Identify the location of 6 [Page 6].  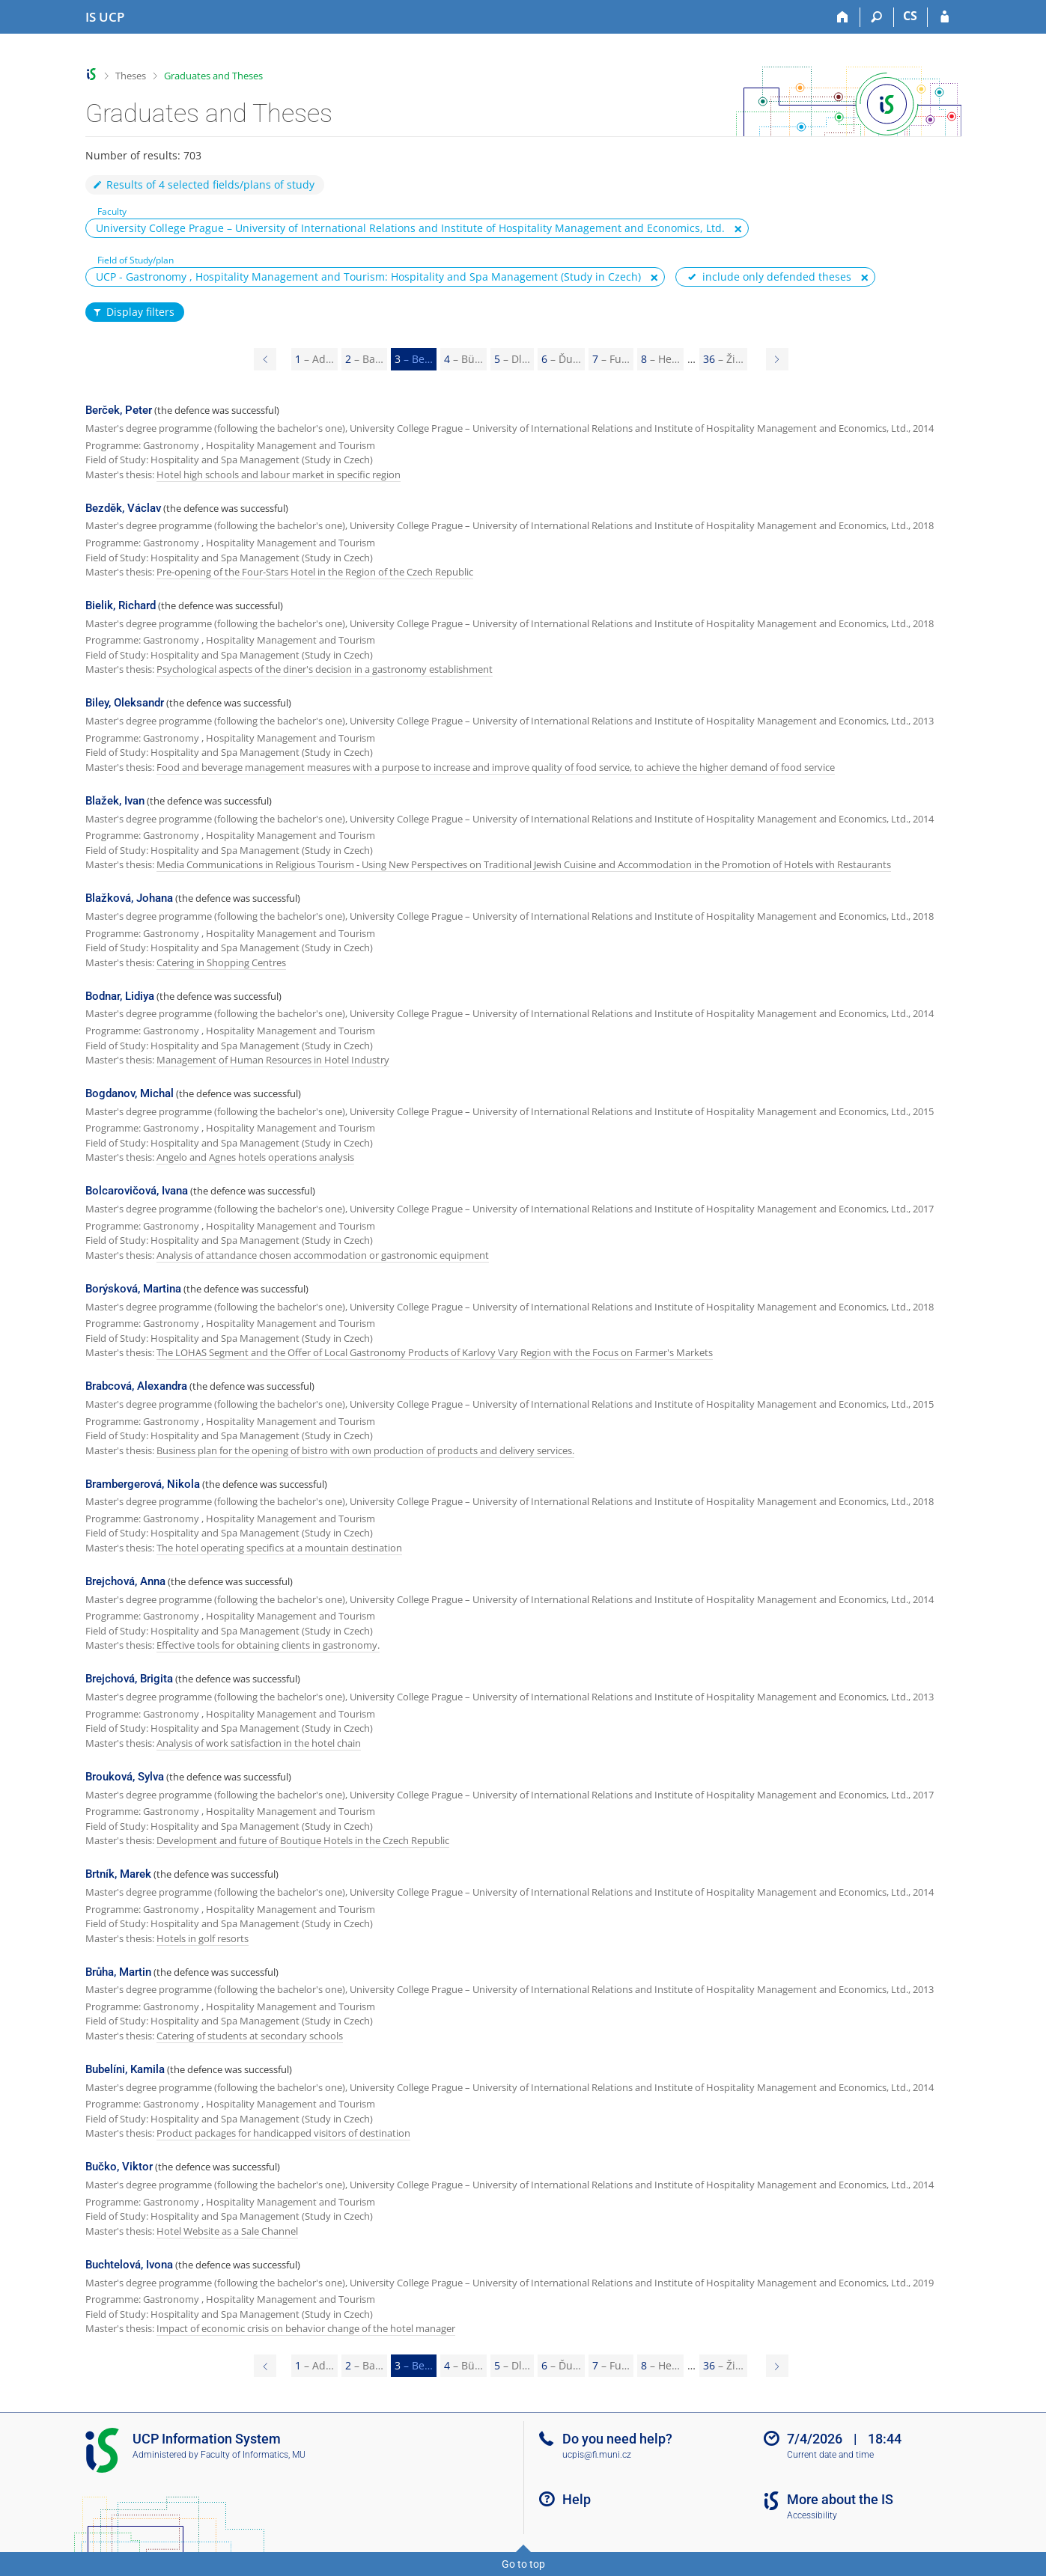
(561, 359).